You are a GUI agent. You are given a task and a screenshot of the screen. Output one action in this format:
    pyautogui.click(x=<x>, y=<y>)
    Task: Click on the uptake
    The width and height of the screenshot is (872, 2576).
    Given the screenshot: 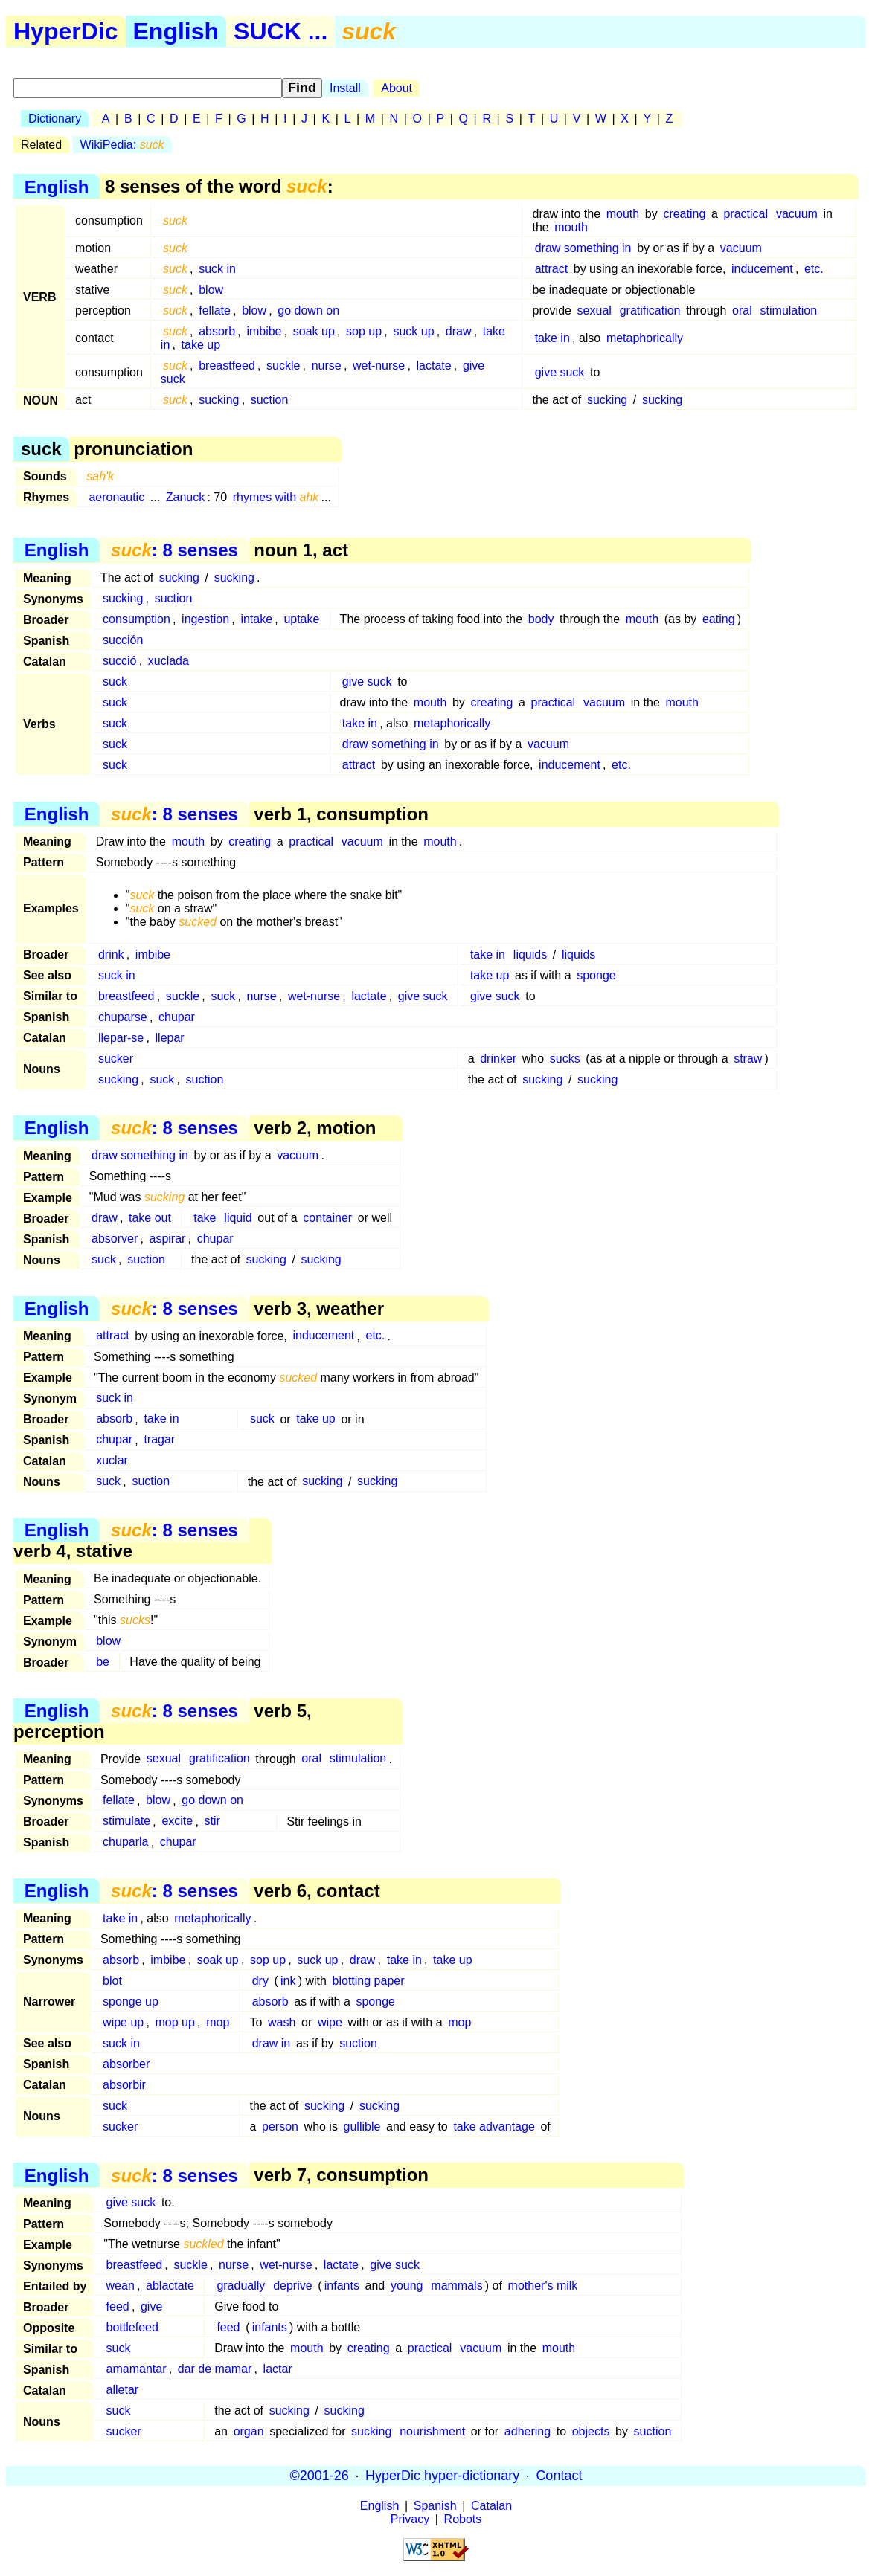 What is the action you would take?
    pyautogui.click(x=301, y=619)
    